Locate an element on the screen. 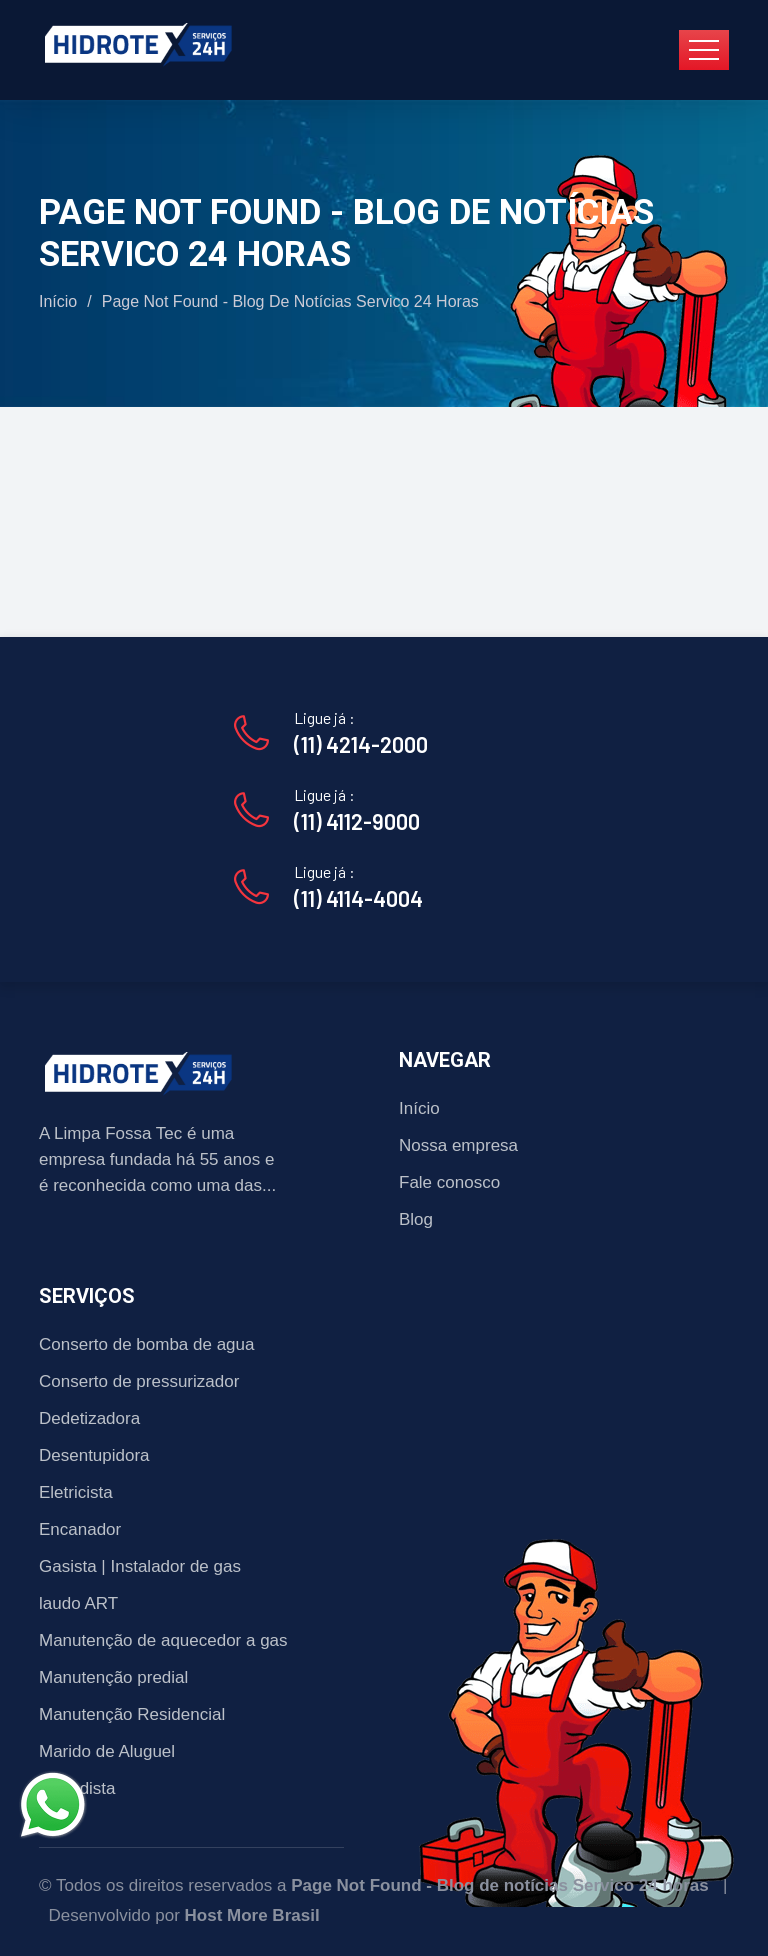 Image resolution: width=768 pixels, height=1956 pixels. Desentupidora is located at coordinates (94, 1455).